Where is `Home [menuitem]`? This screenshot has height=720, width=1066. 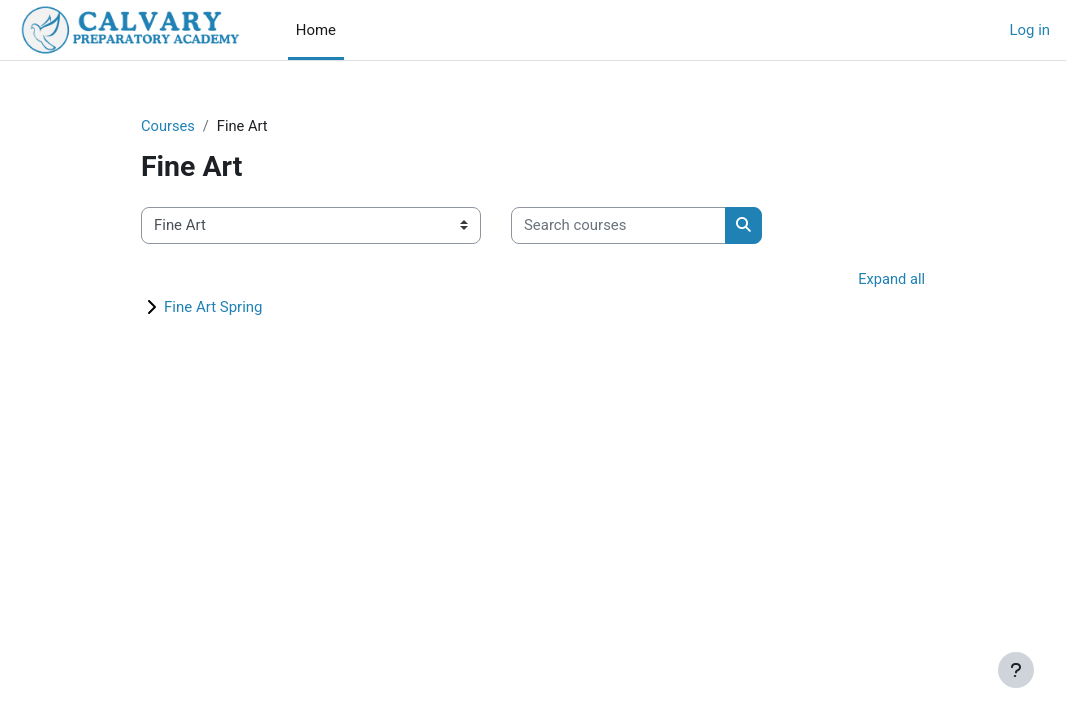
Home [menuitem] is located at coordinates (316, 30).